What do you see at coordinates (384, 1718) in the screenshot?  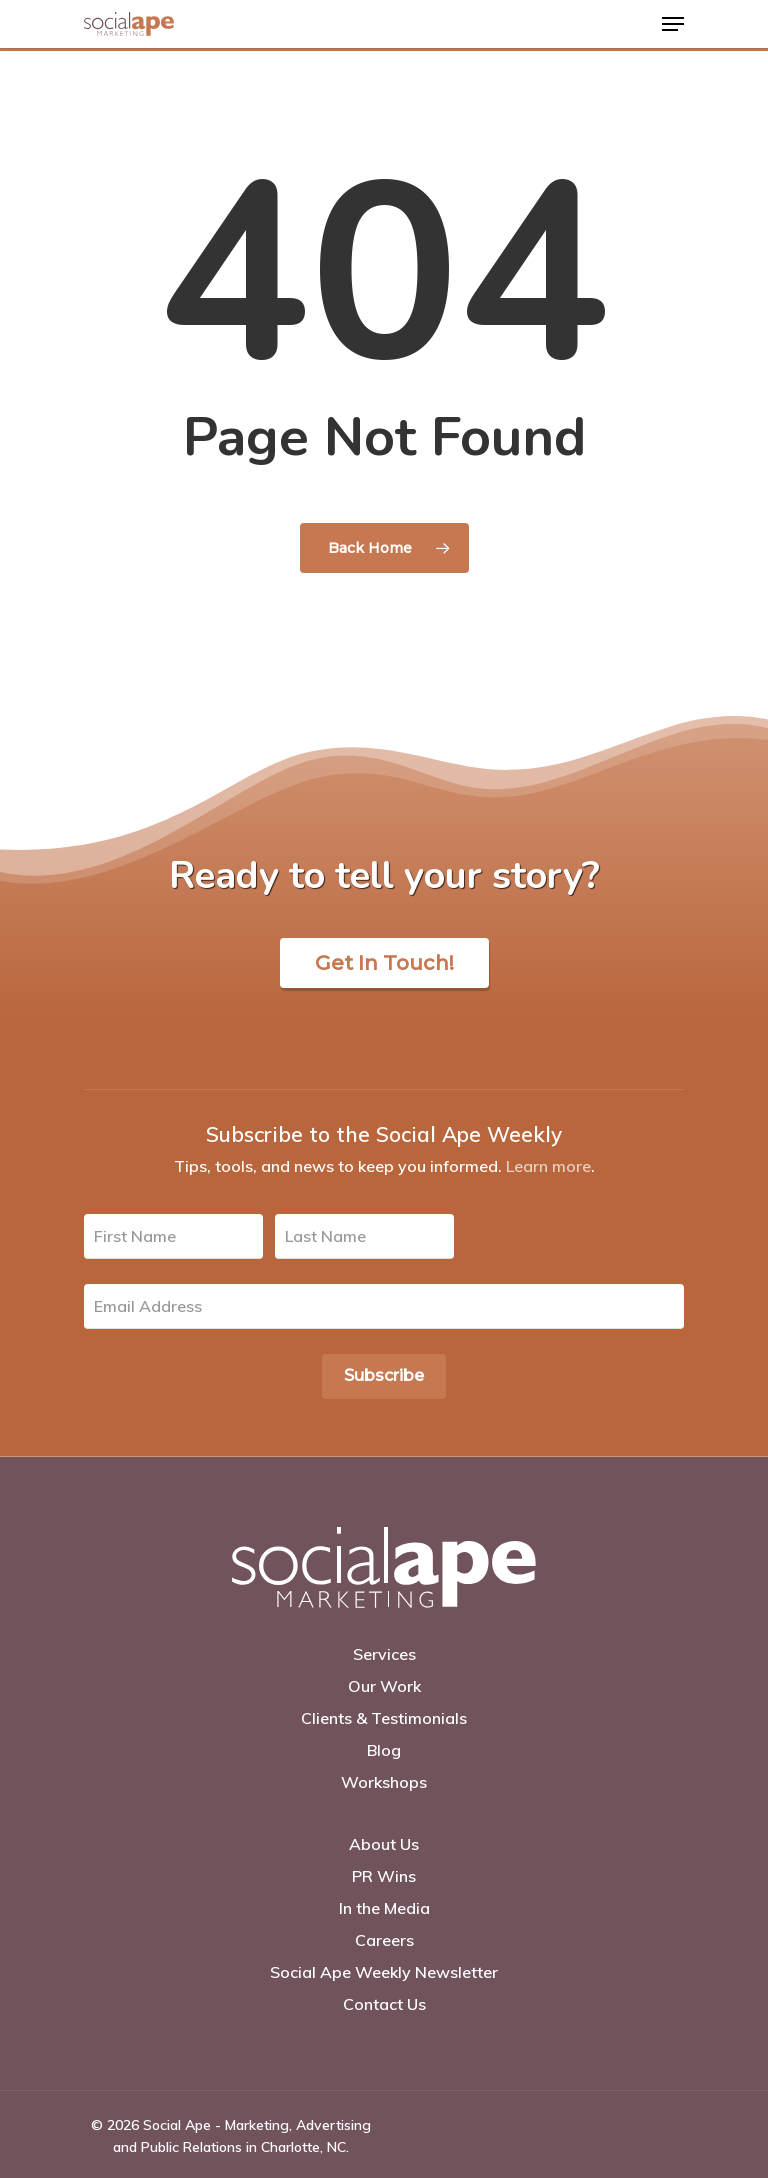 I see `Clients & Testimonials` at bounding box center [384, 1718].